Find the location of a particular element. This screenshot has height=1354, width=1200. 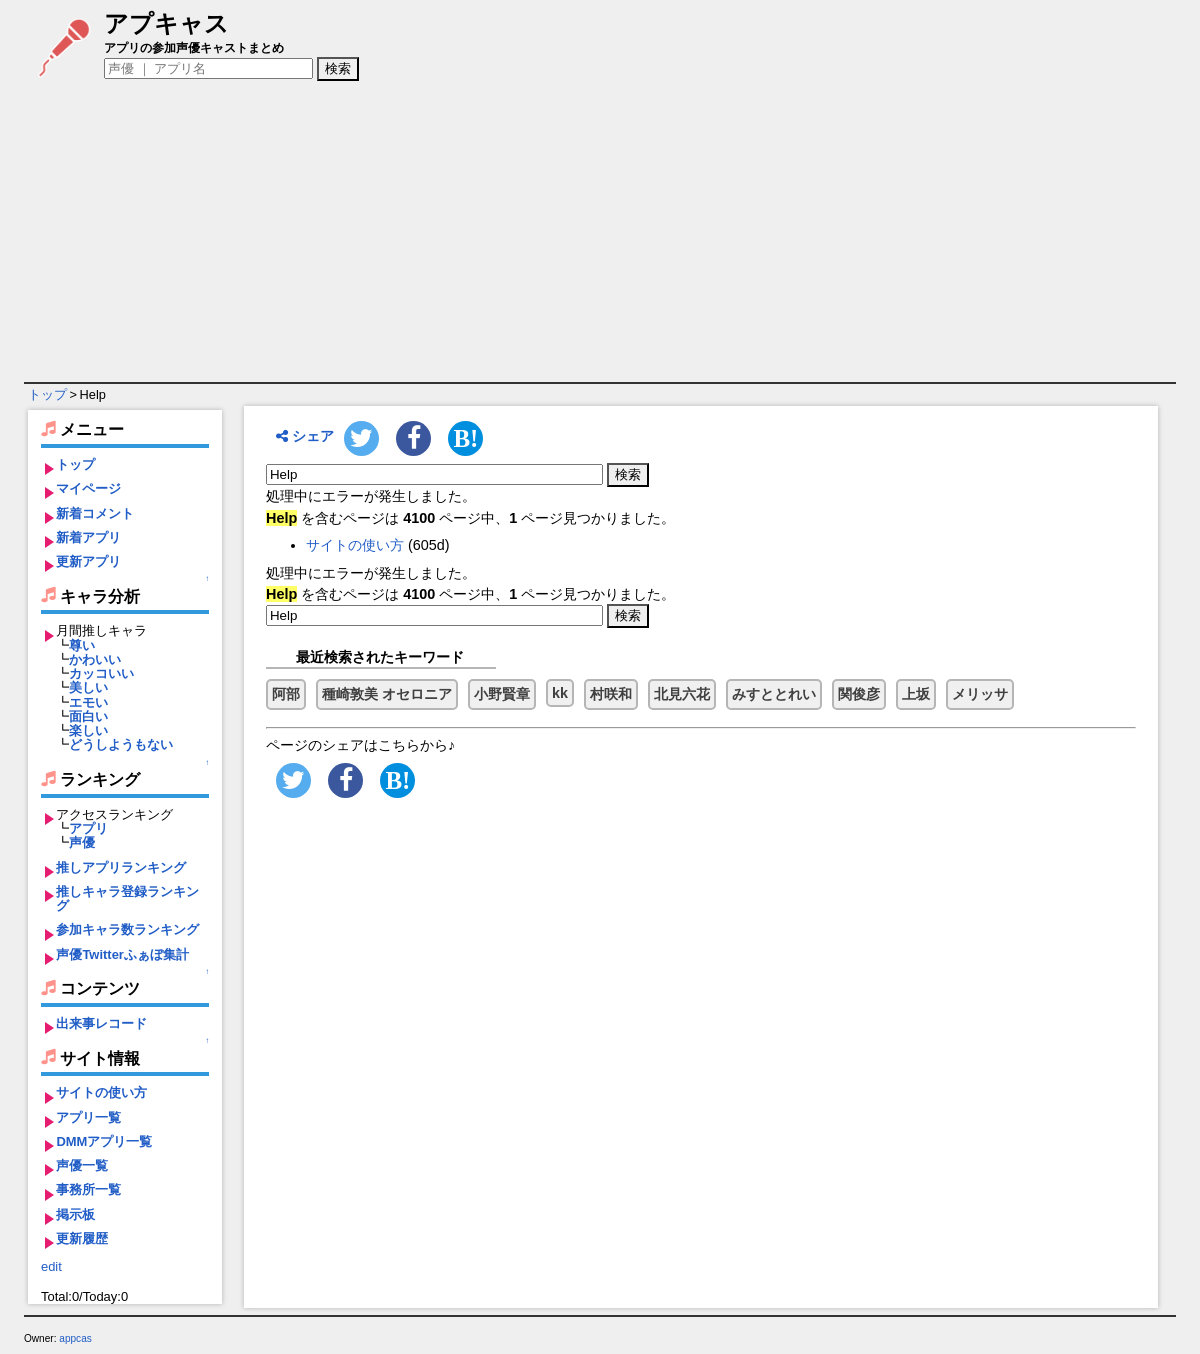

マイページ is located at coordinates (88, 488).